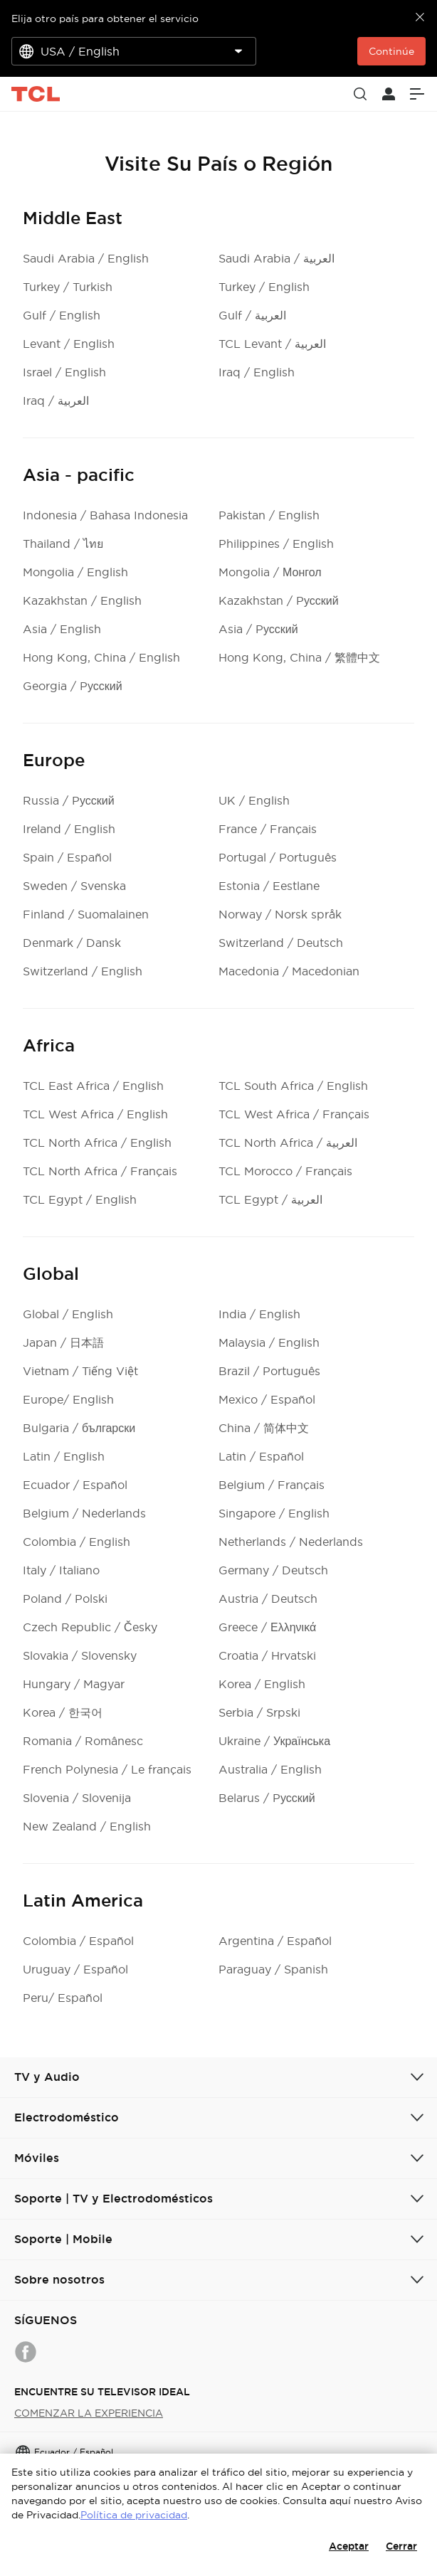 The height and width of the screenshot is (2576, 437). Describe the element at coordinates (77, 1798) in the screenshot. I see `Slovenia / Slovenija` at that location.